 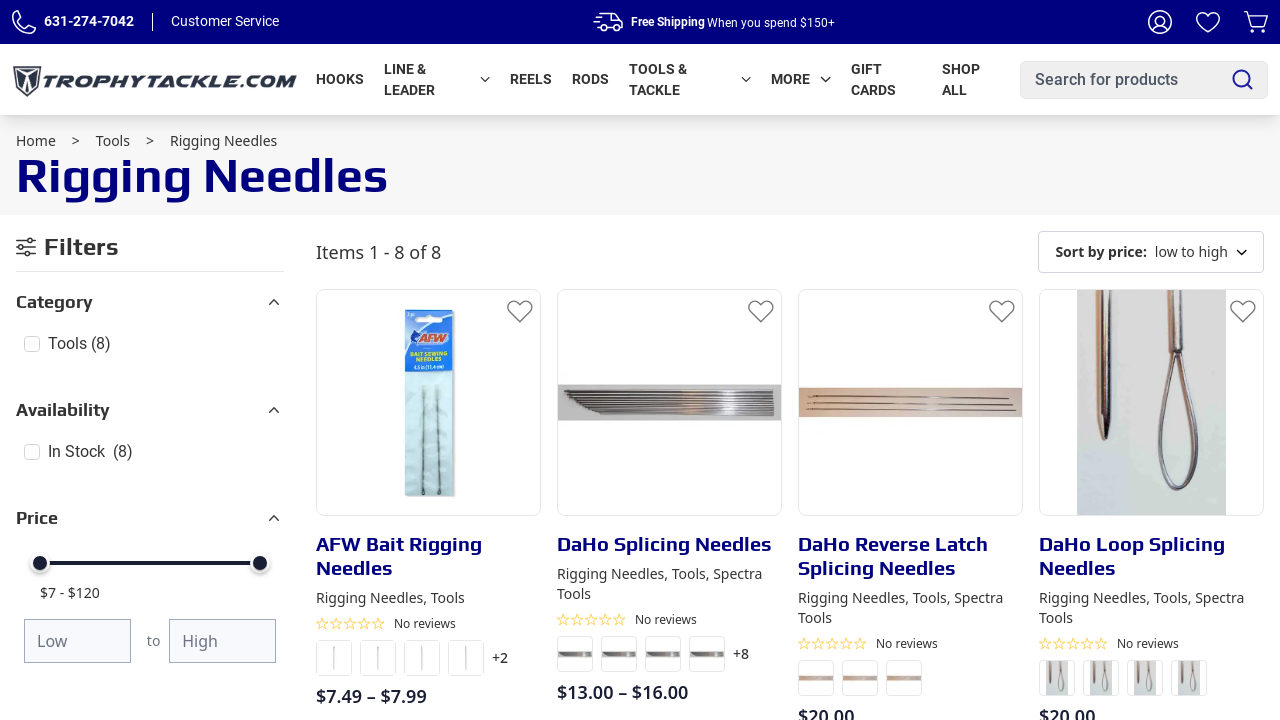 What do you see at coordinates (1160, 22) in the screenshot?
I see `[My Account]` at bounding box center [1160, 22].